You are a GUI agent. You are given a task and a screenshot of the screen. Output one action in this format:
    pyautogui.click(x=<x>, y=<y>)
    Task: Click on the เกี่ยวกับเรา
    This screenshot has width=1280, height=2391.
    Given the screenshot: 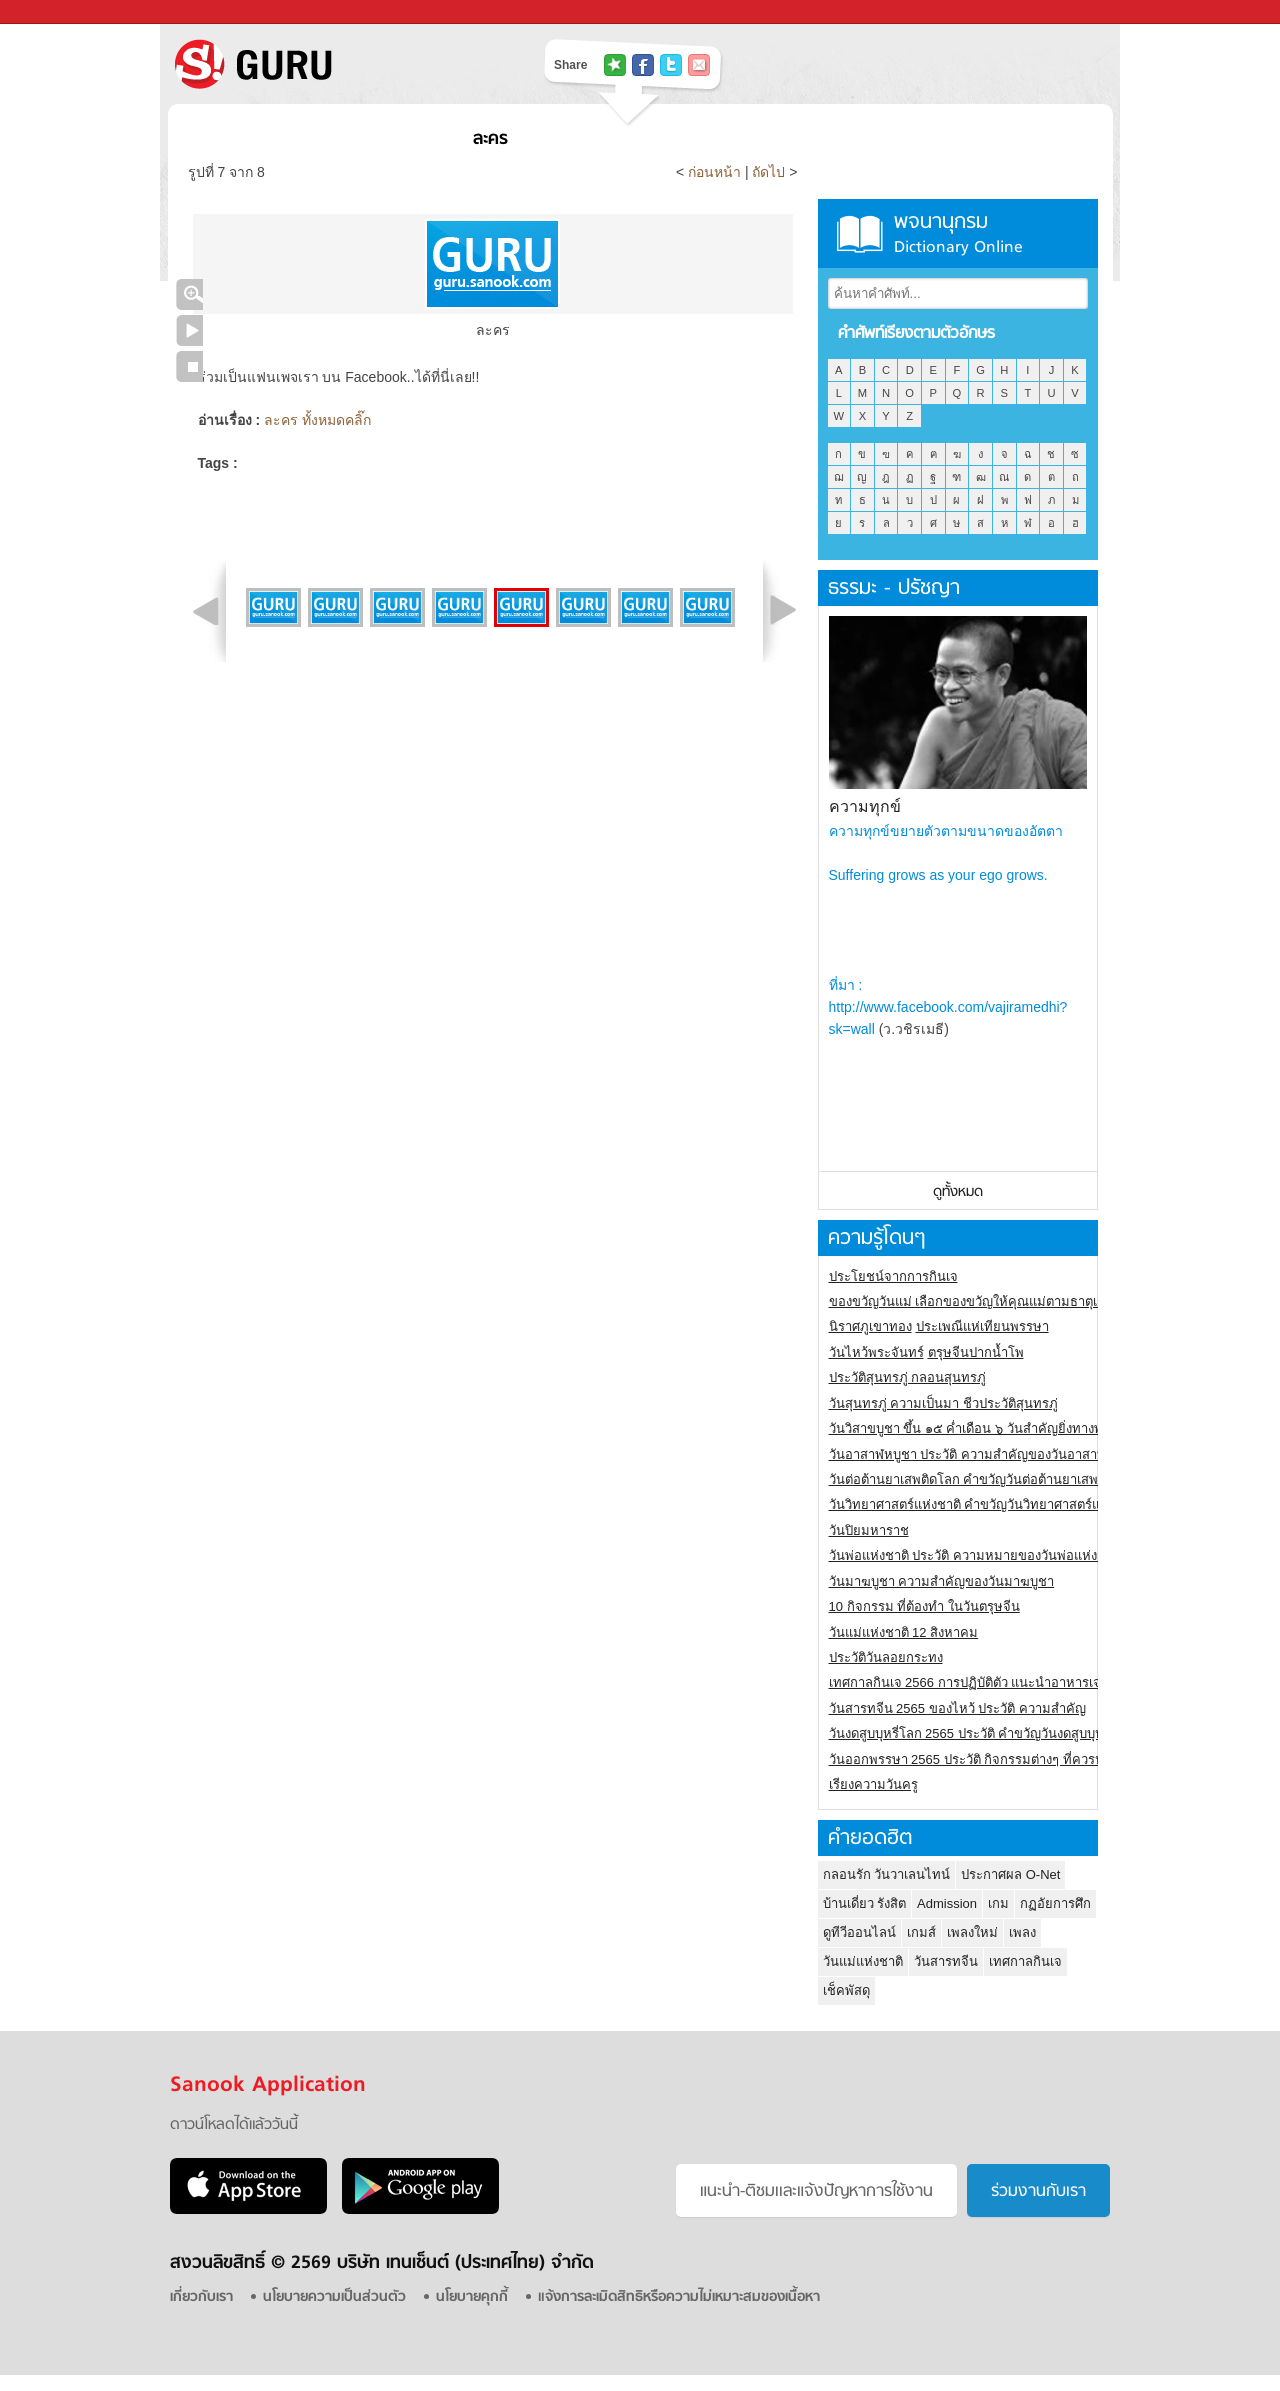 What is the action you would take?
    pyautogui.click(x=201, y=2297)
    